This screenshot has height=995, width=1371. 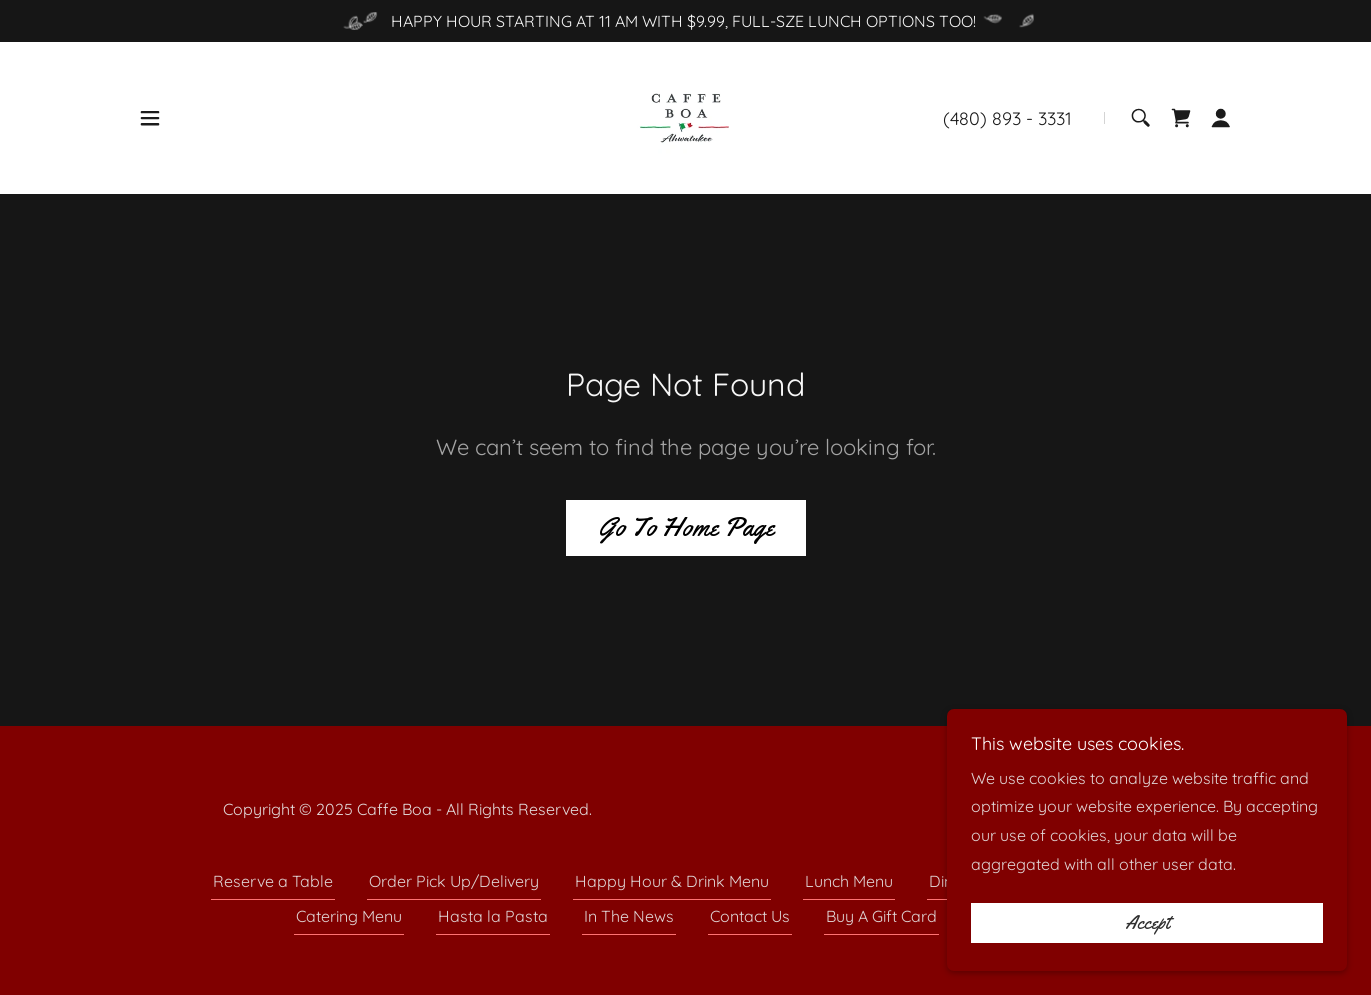 I want to click on Lunch Menu [link], so click(x=849, y=881).